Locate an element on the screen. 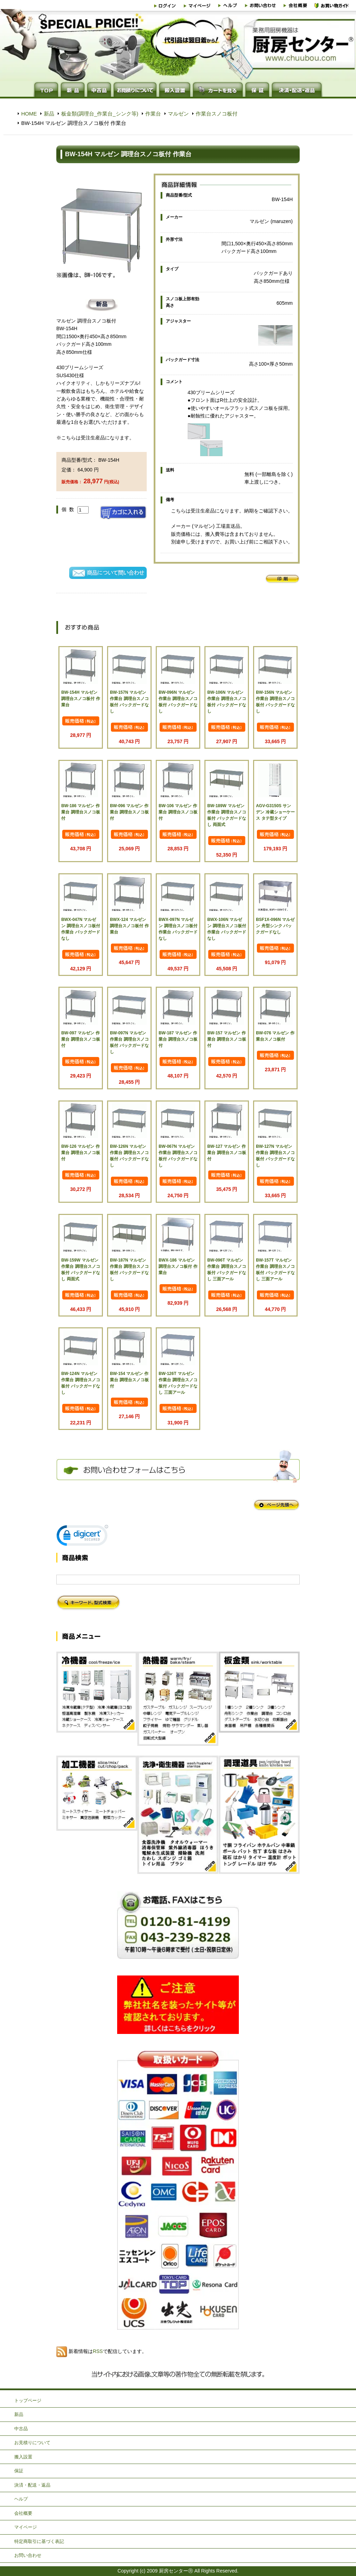 Image resolution: width=356 pixels, height=2576 pixels. AGV-G3150S サンデン 冷蔵ショーケース タテ型タイプ is located at coordinates (275, 812).